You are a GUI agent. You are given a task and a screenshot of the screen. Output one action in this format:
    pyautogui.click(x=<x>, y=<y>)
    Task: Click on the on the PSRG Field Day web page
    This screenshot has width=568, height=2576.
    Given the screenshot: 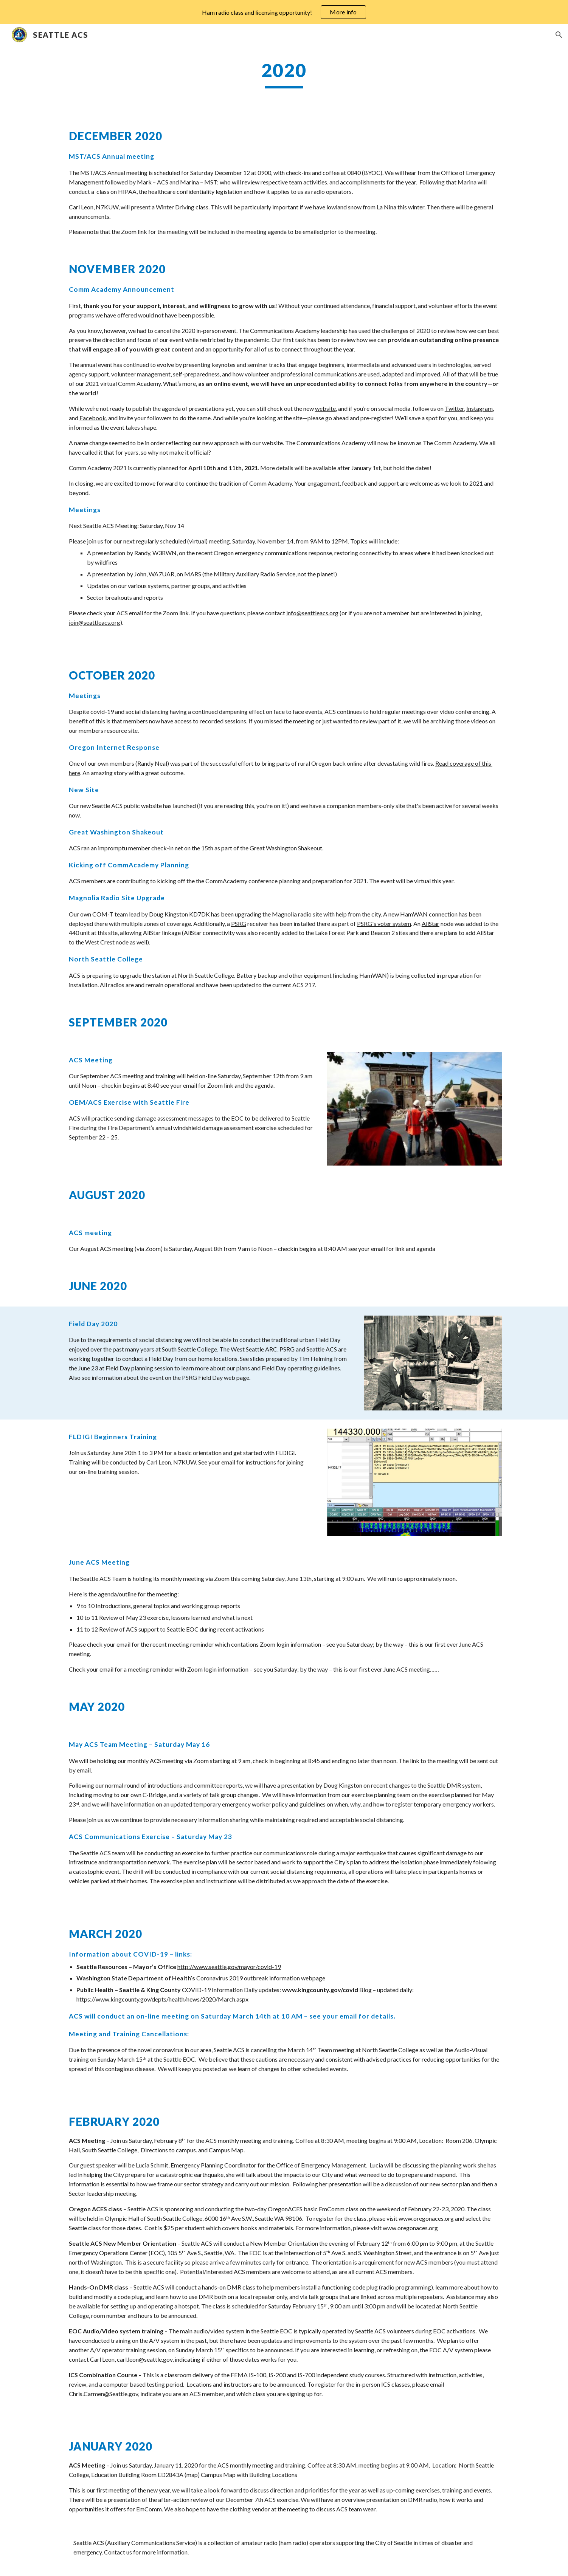 What is the action you would take?
    pyautogui.click(x=207, y=1377)
    